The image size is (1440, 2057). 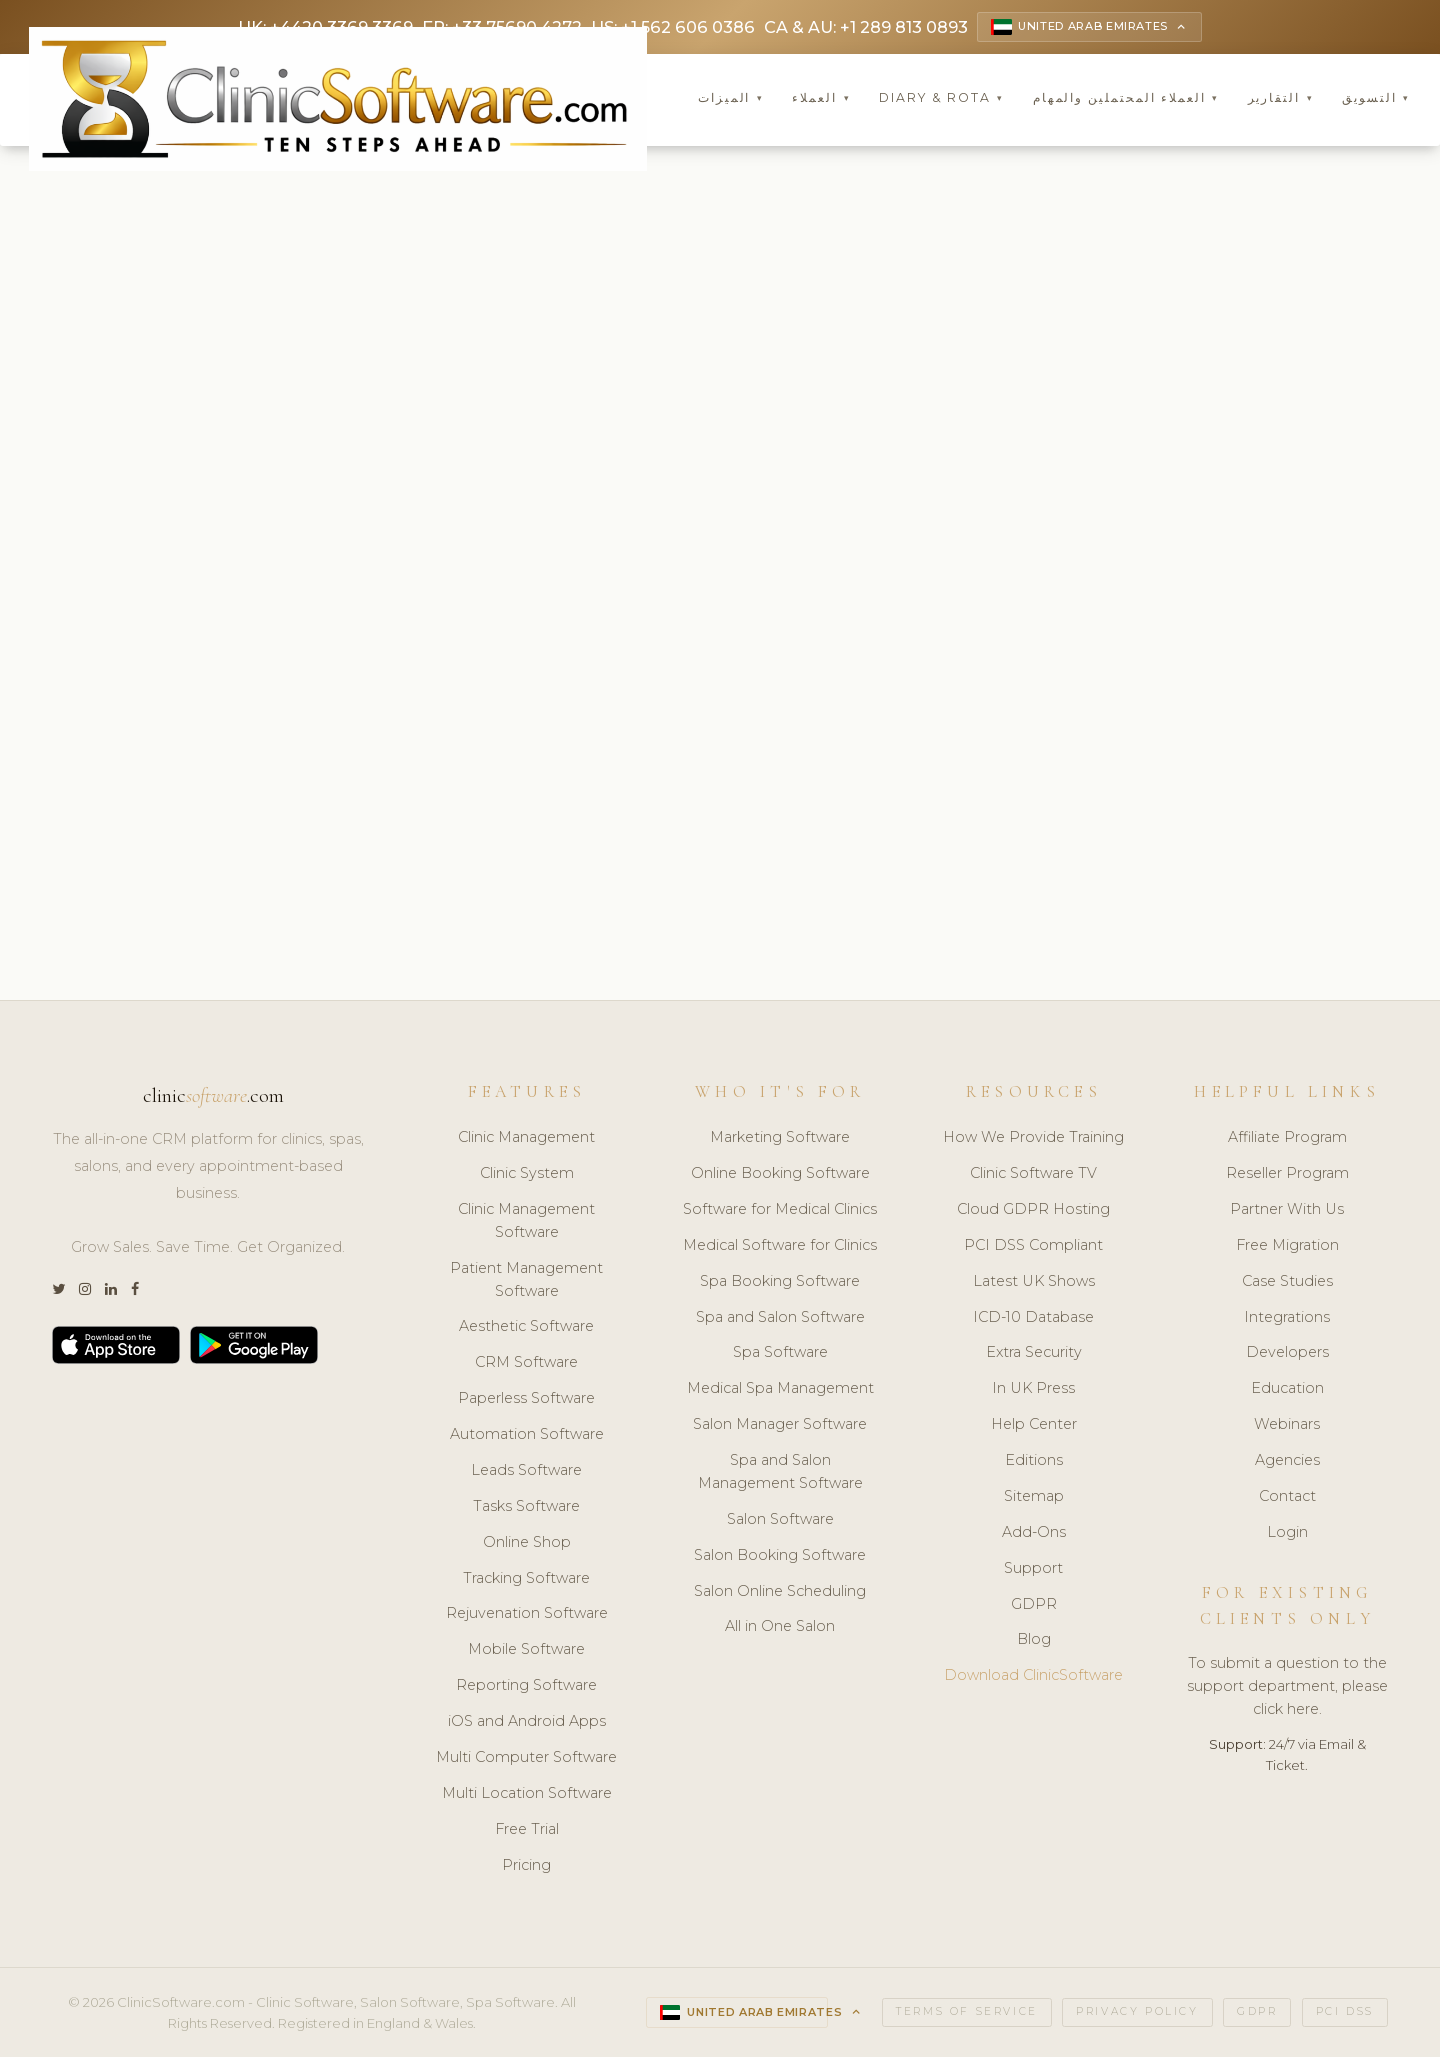 What do you see at coordinates (526, 1507) in the screenshot?
I see `Tasks Software` at bounding box center [526, 1507].